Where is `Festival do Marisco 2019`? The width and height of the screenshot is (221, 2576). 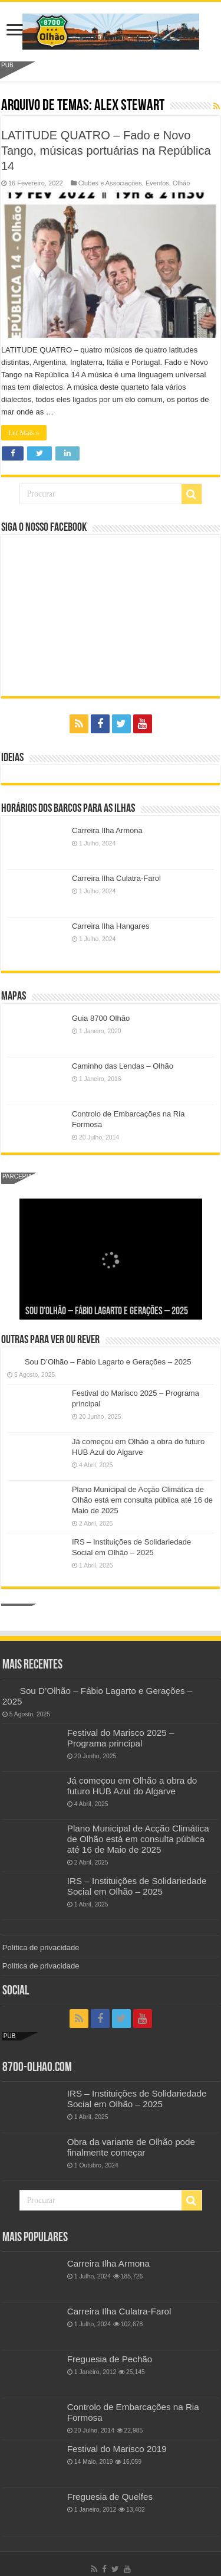
Festival do Marisco 2019 is located at coordinates (117, 2449).